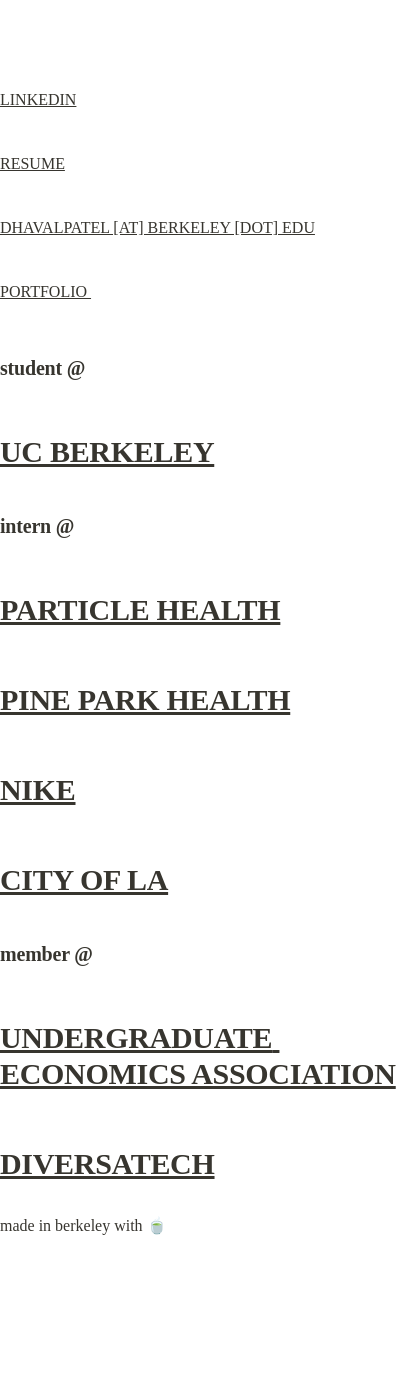  Describe the element at coordinates (38, 789) in the screenshot. I see `NIKE` at that location.